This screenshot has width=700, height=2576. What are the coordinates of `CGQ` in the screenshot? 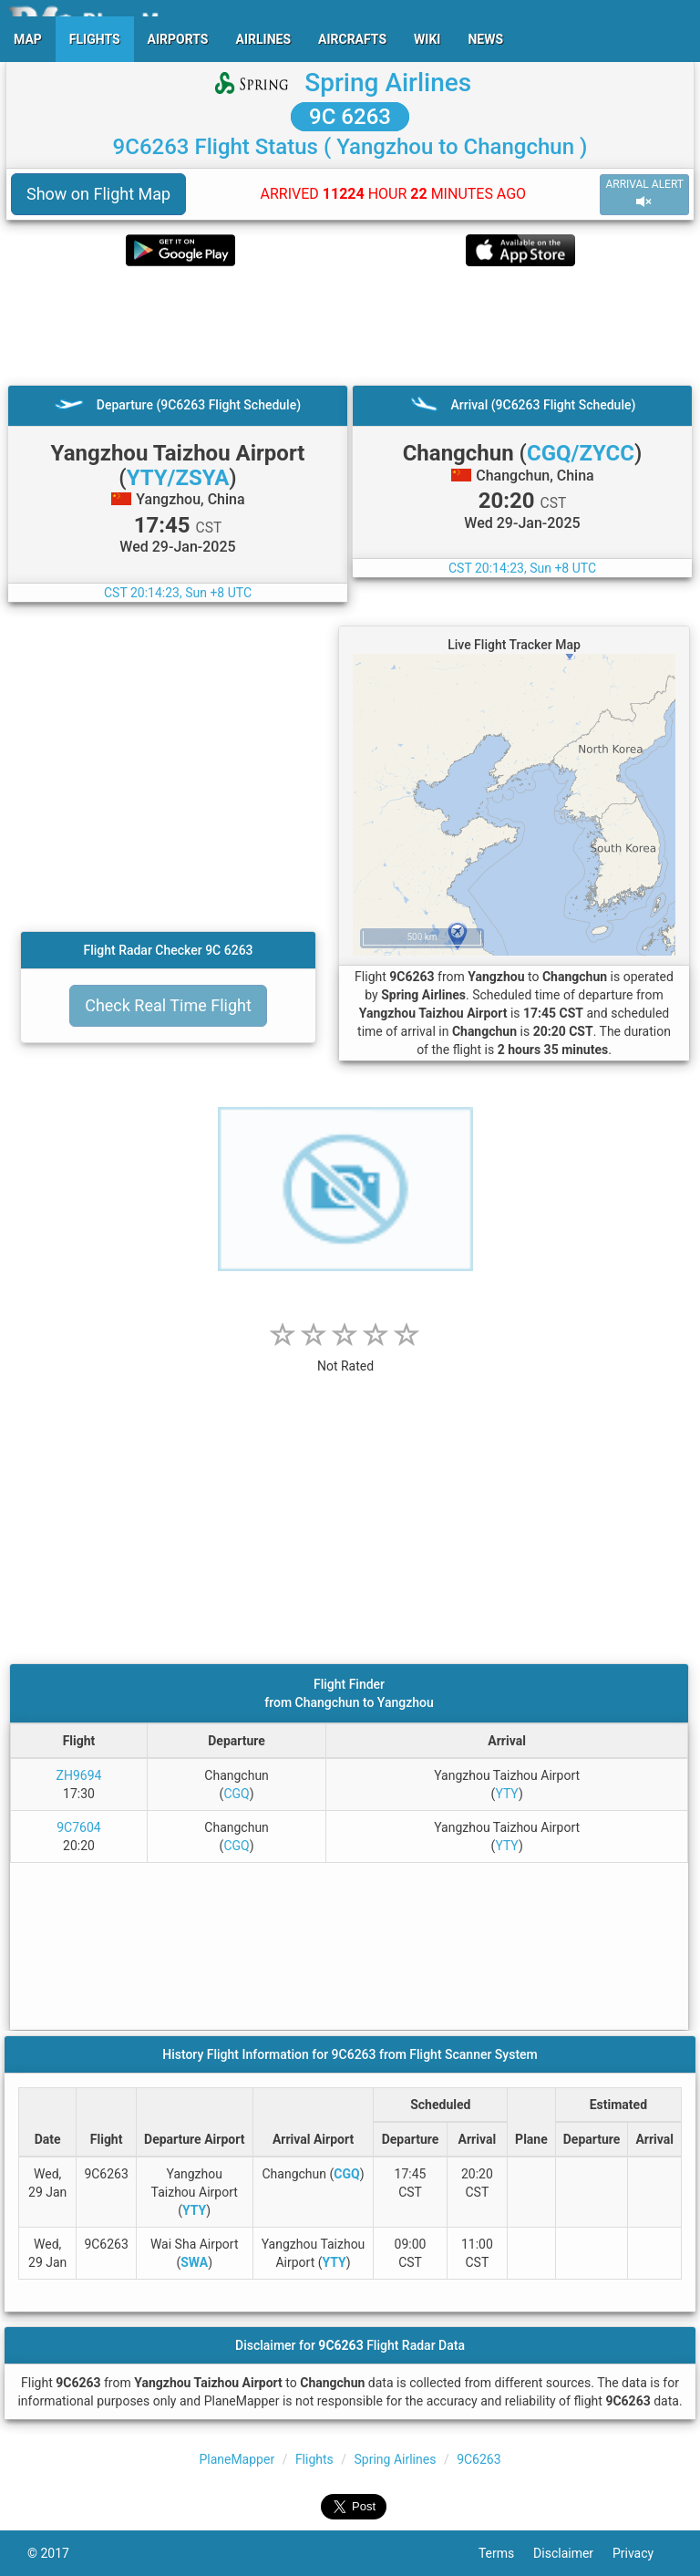 It's located at (236, 1793).